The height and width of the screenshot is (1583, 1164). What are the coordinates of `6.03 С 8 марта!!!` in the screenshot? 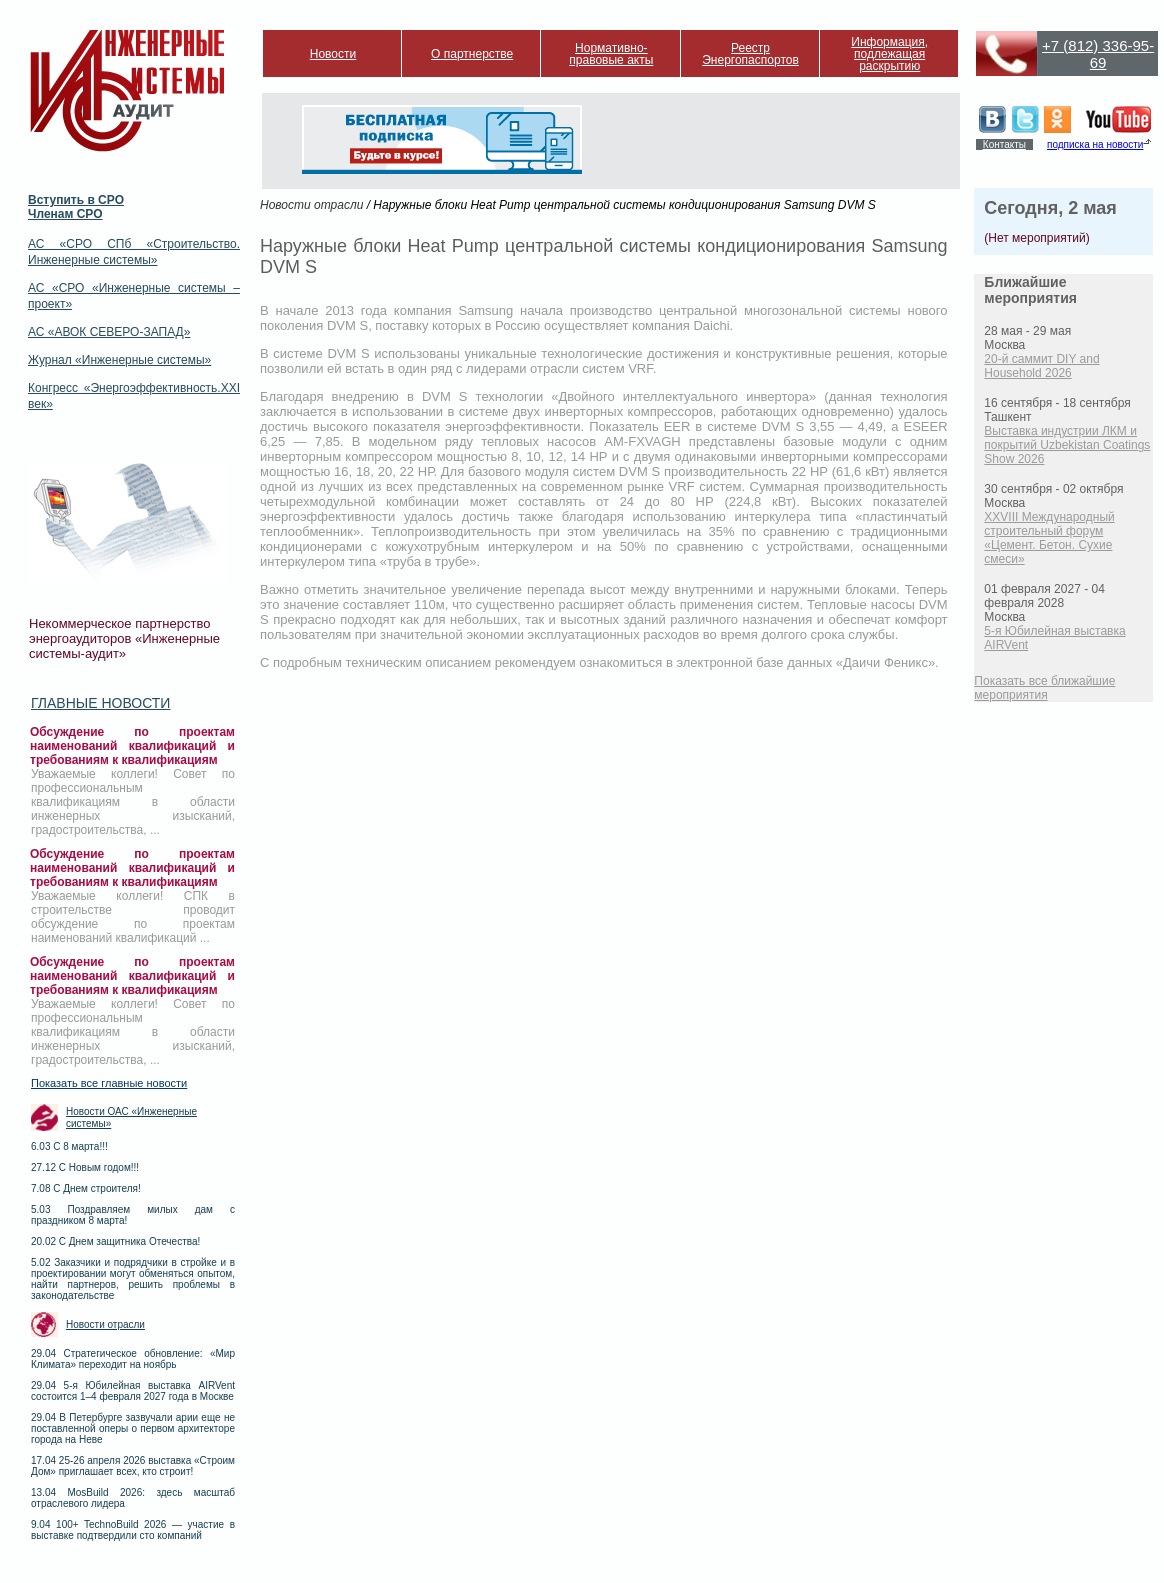 It's located at (69, 1146).